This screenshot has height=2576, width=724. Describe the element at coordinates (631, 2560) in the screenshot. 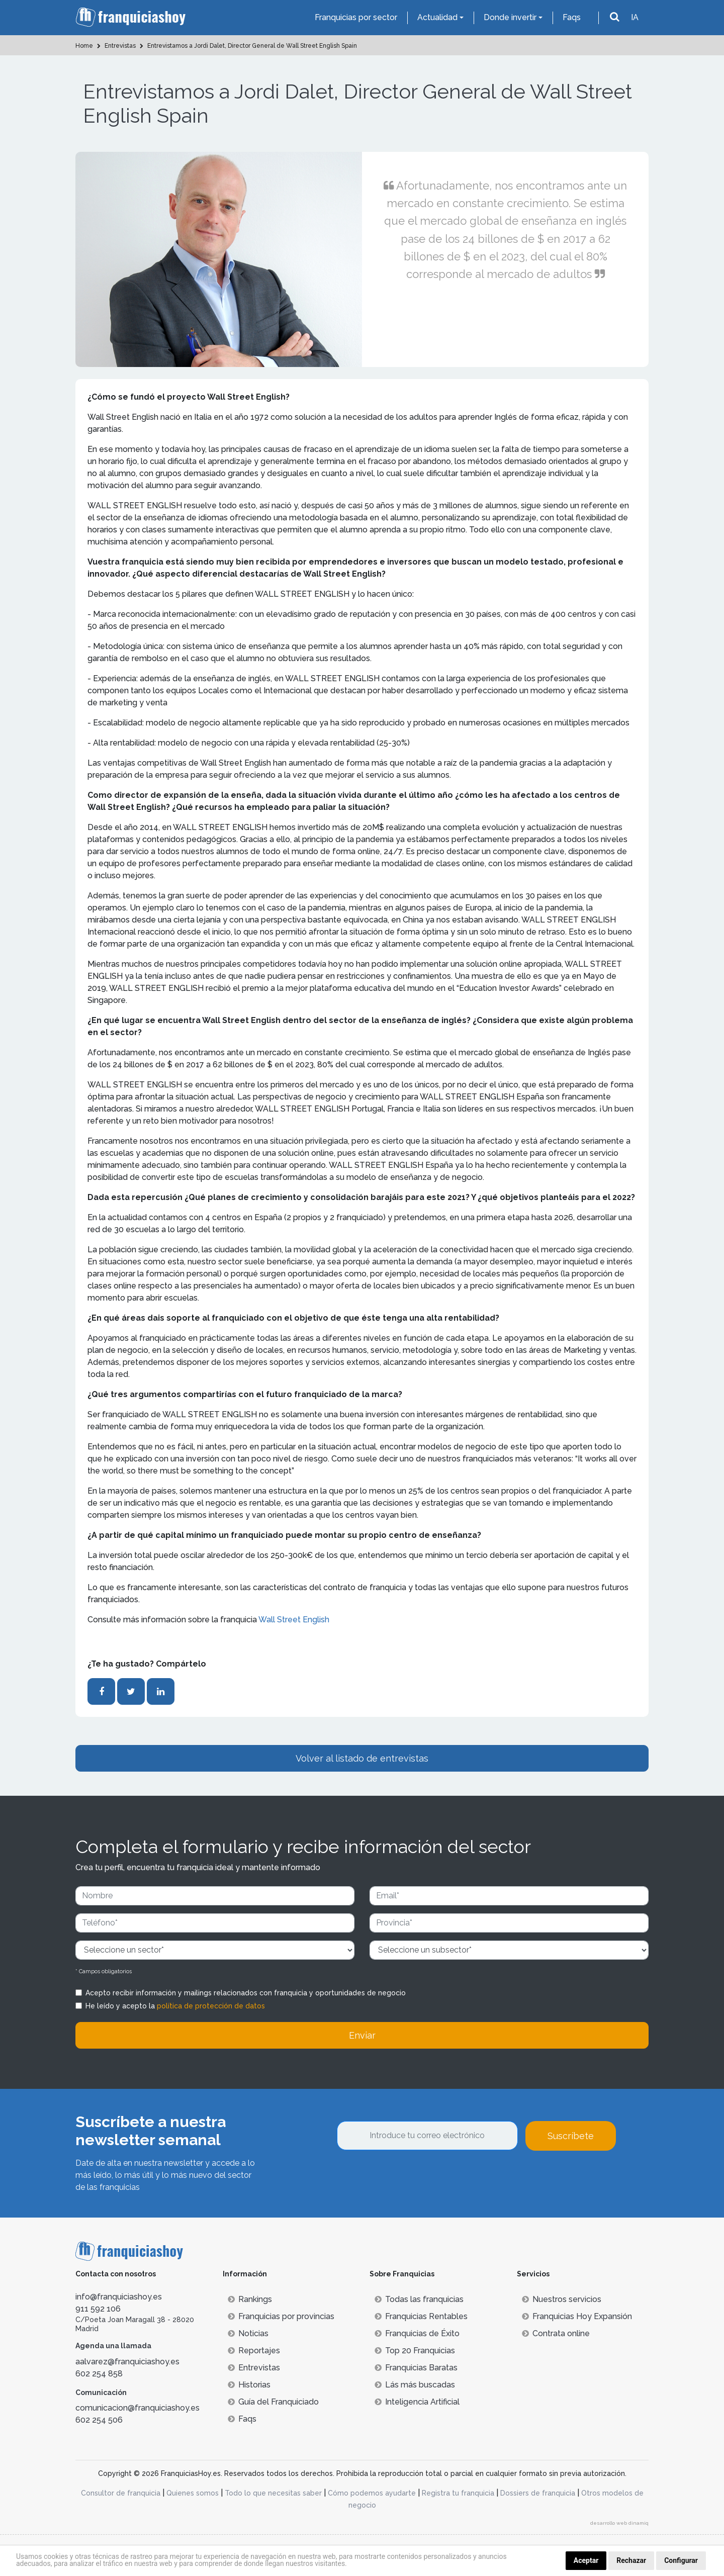

I see `Rechazar [button]` at that location.